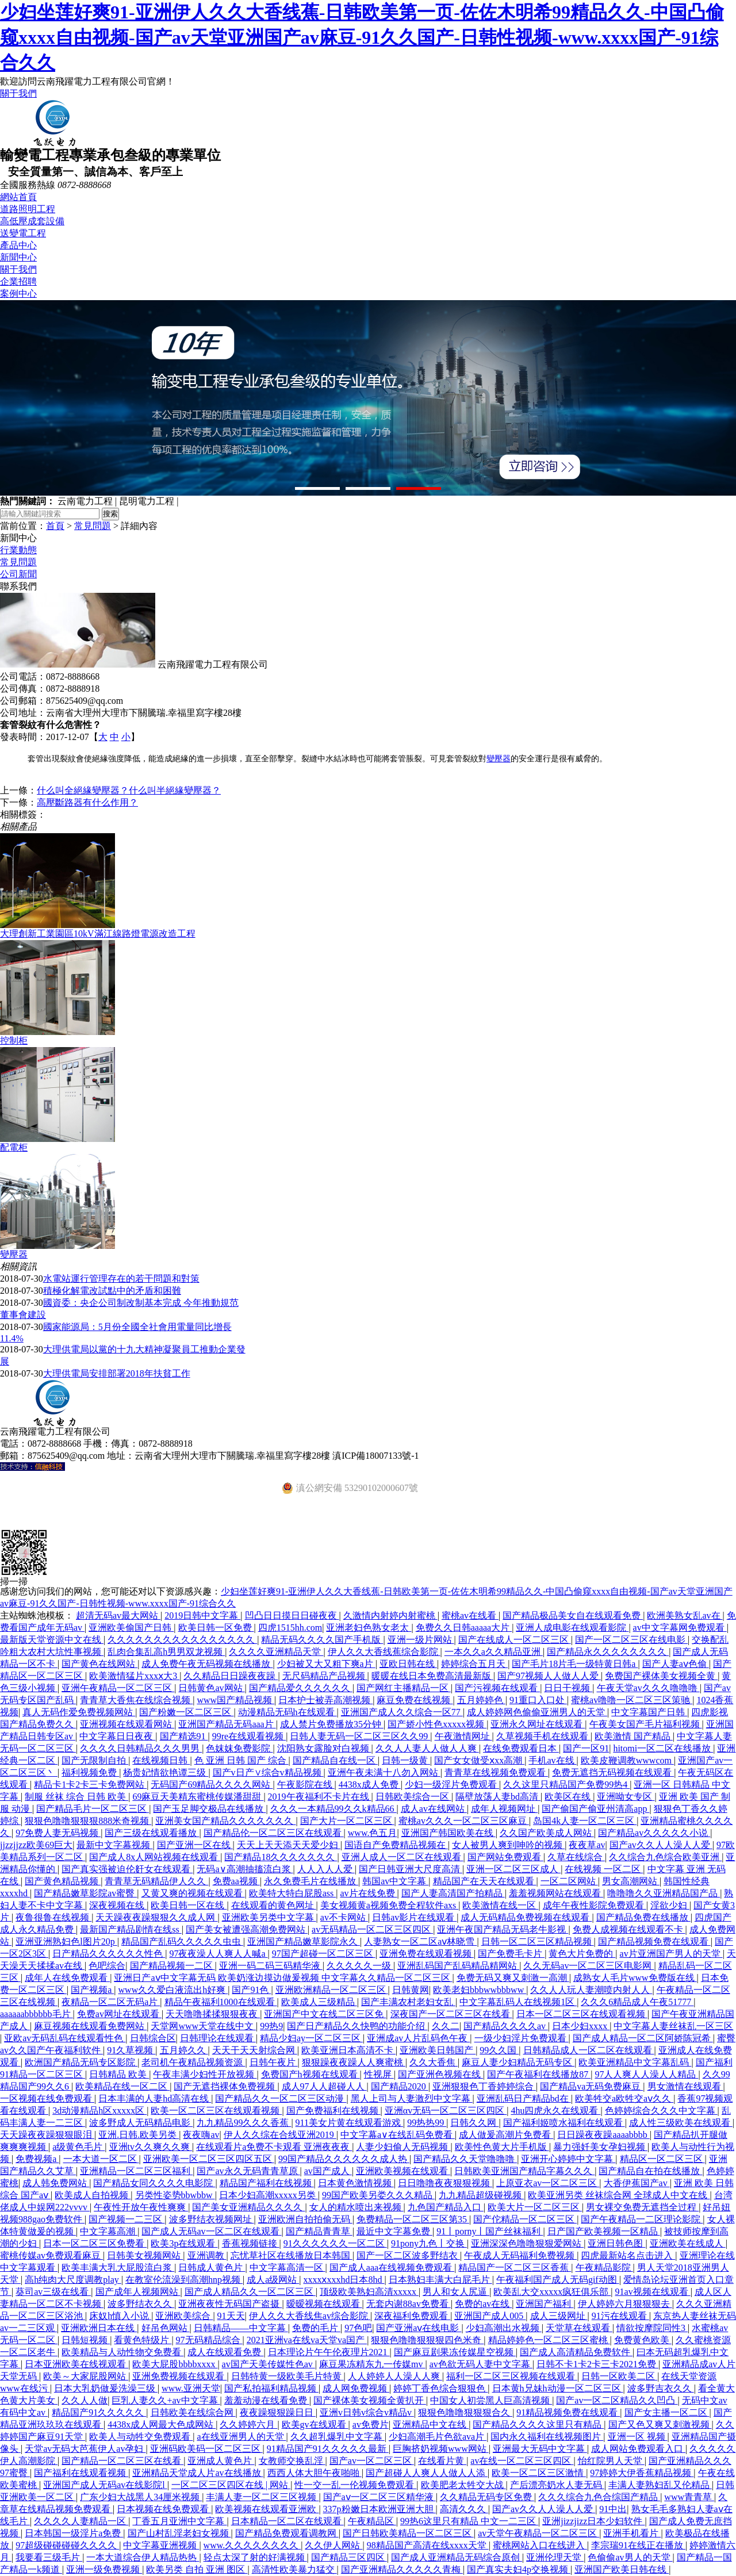  What do you see at coordinates (305, 2219) in the screenshot?
I see `亚洲欧洲自拍拍偷无码` at bounding box center [305, 2219].